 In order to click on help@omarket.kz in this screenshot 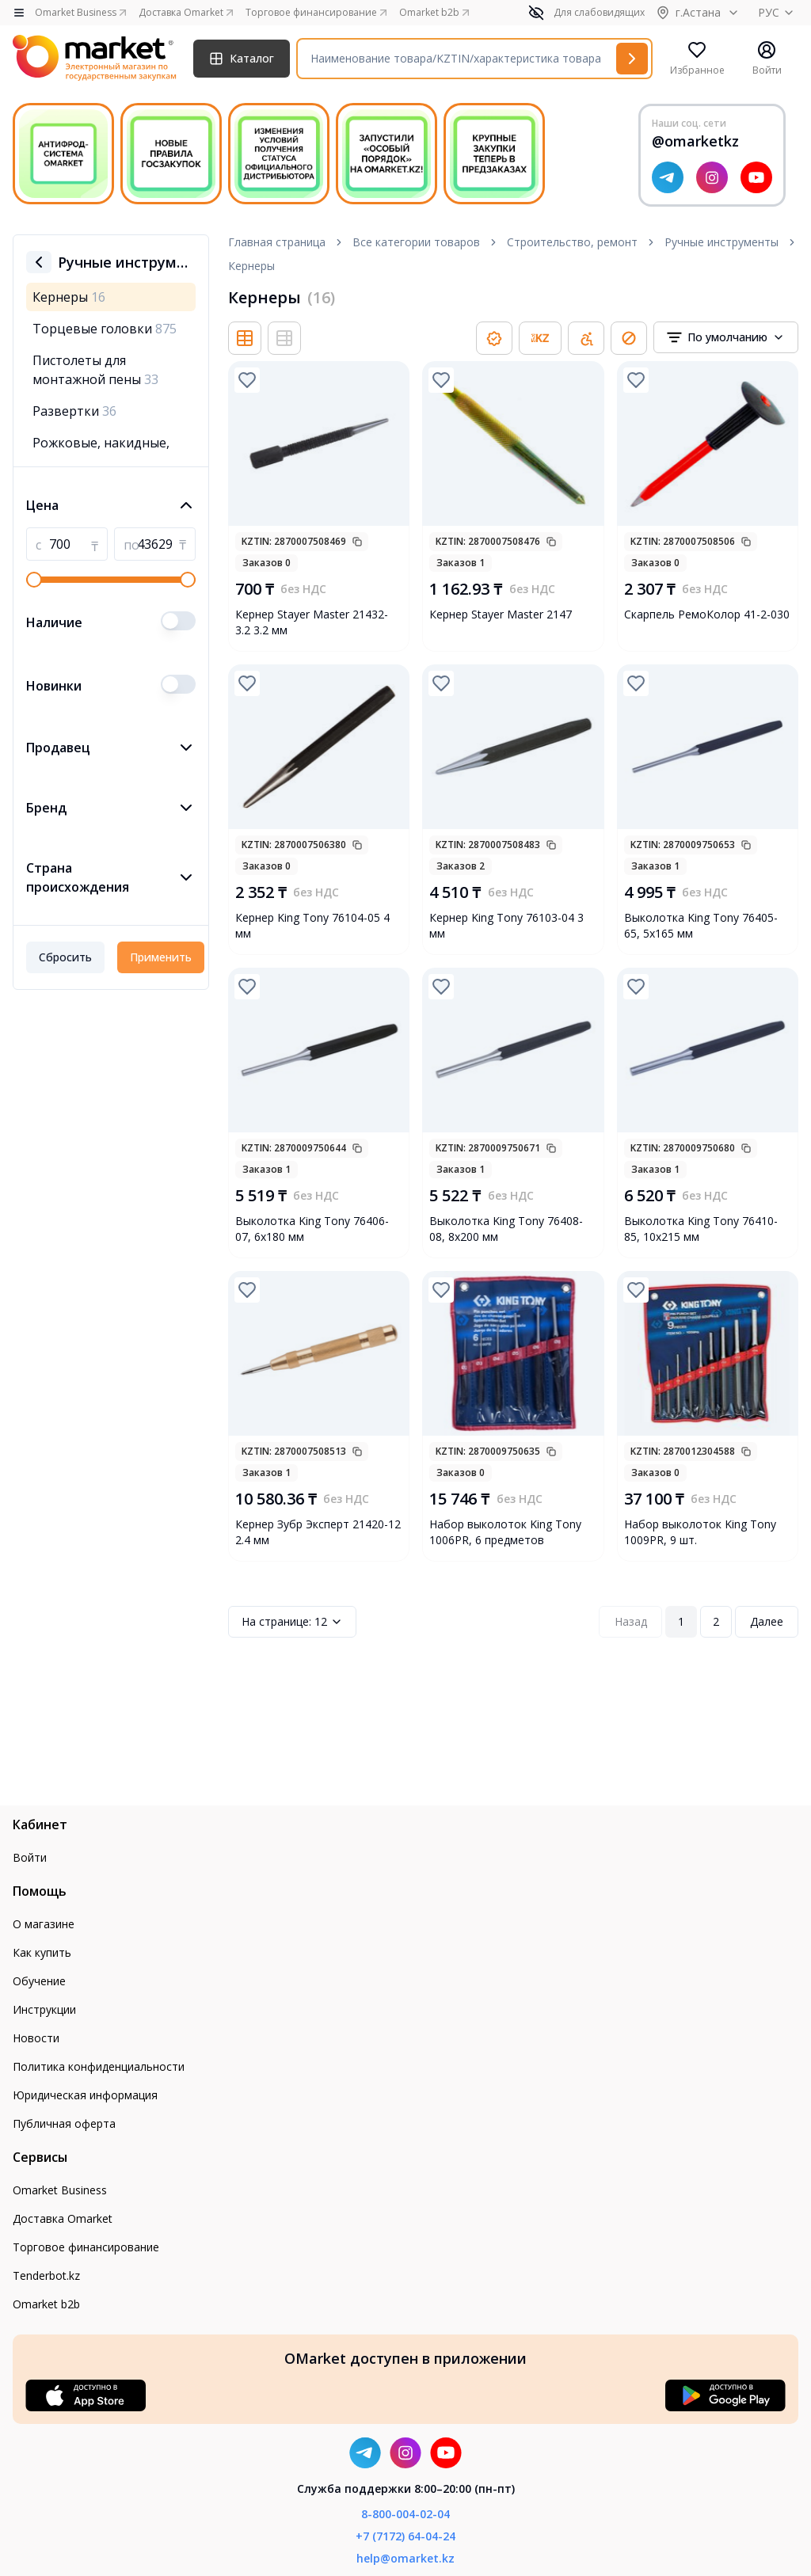, I will do `click(405, 2558)`.